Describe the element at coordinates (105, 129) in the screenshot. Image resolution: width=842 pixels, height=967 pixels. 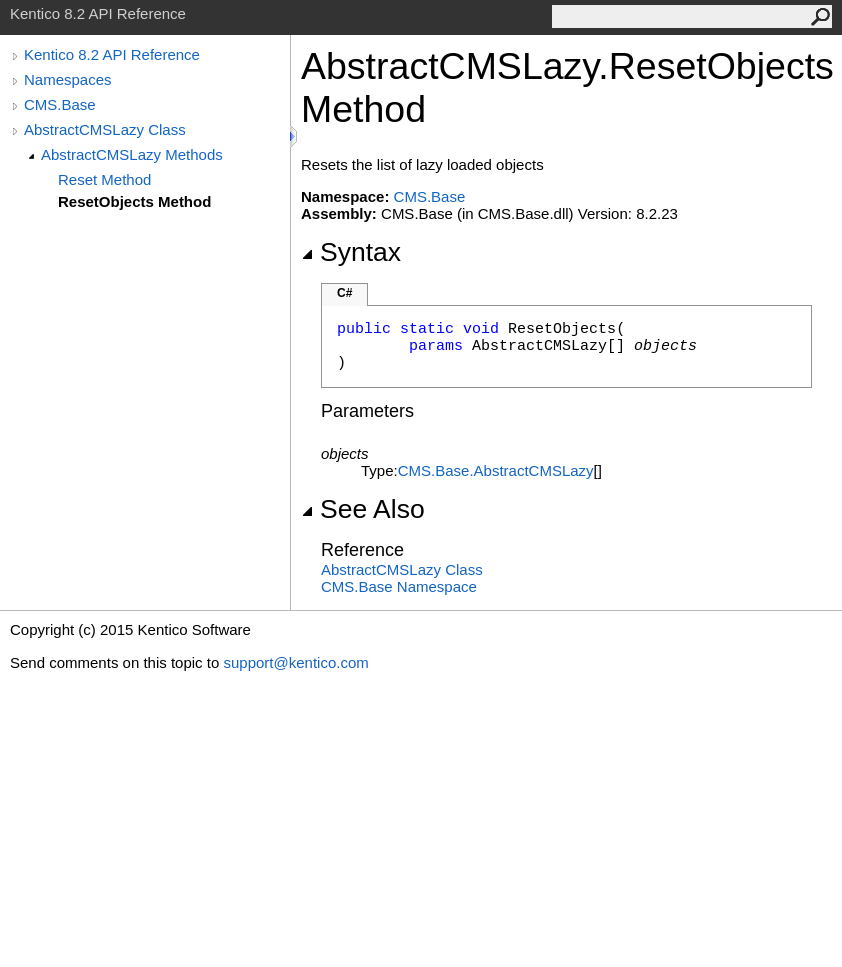
I see `AbstractCMSLazy Class` at that location.